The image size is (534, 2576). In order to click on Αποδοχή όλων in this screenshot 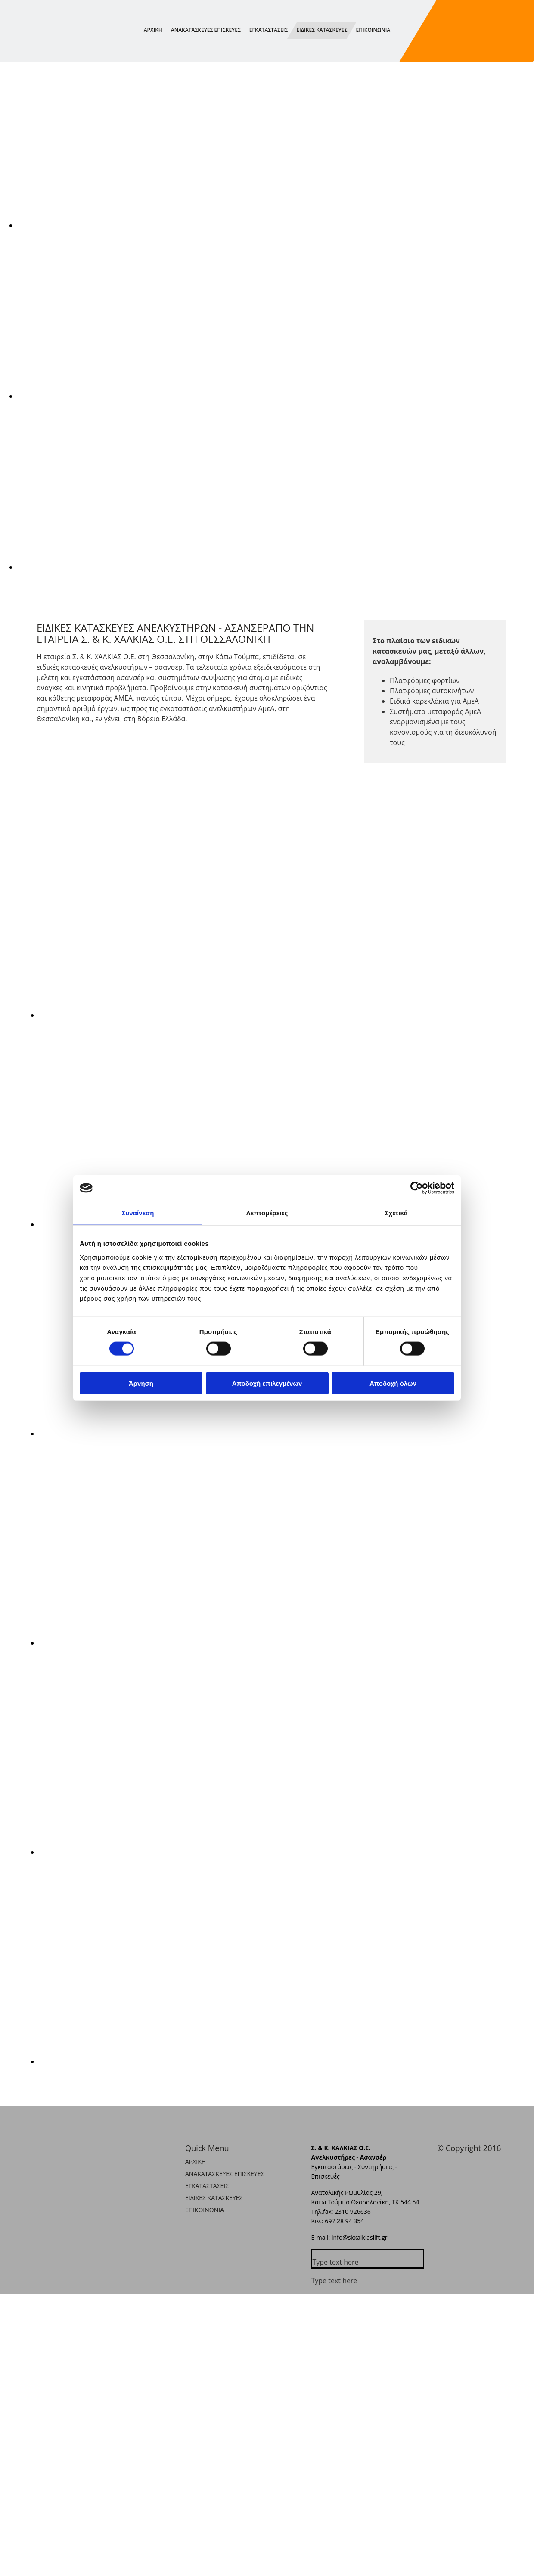, I will do `click(392, 1383)`.